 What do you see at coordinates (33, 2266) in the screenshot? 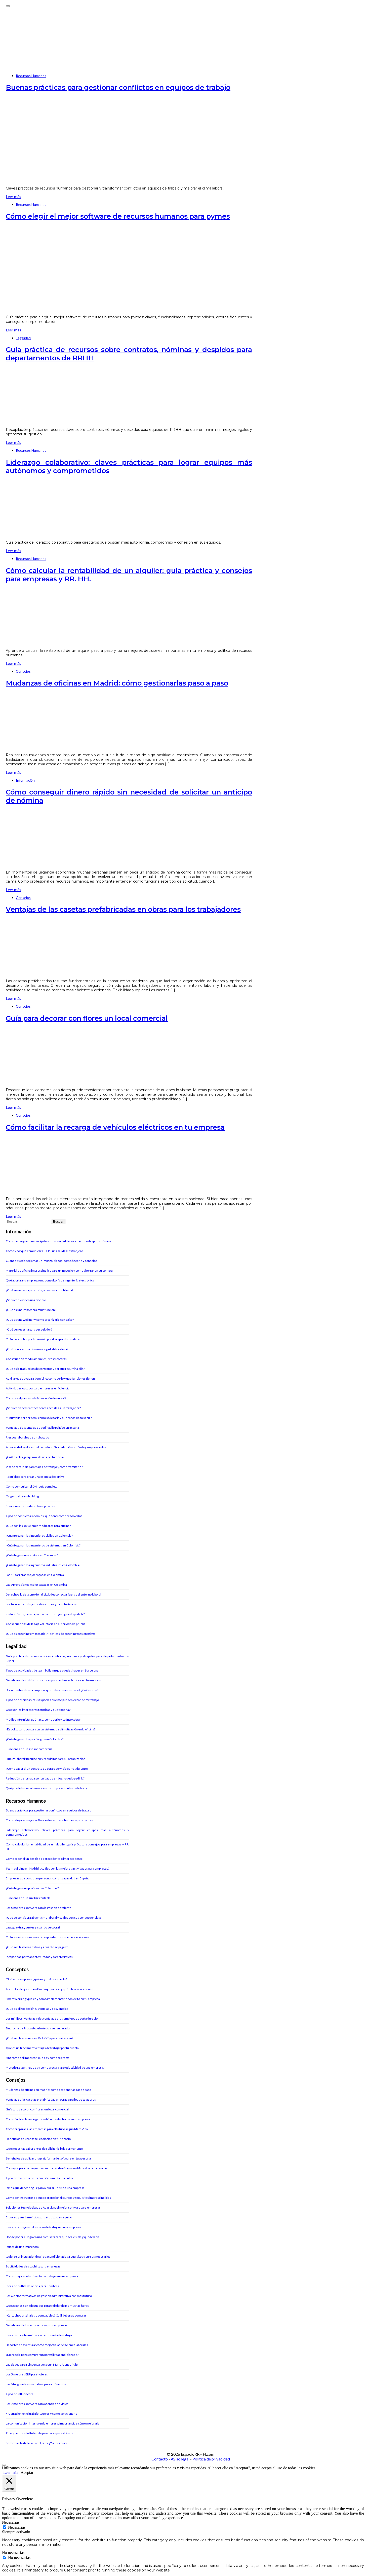
I see `8 actividades de coaching para empresas` at bounding box center [33, 2266].